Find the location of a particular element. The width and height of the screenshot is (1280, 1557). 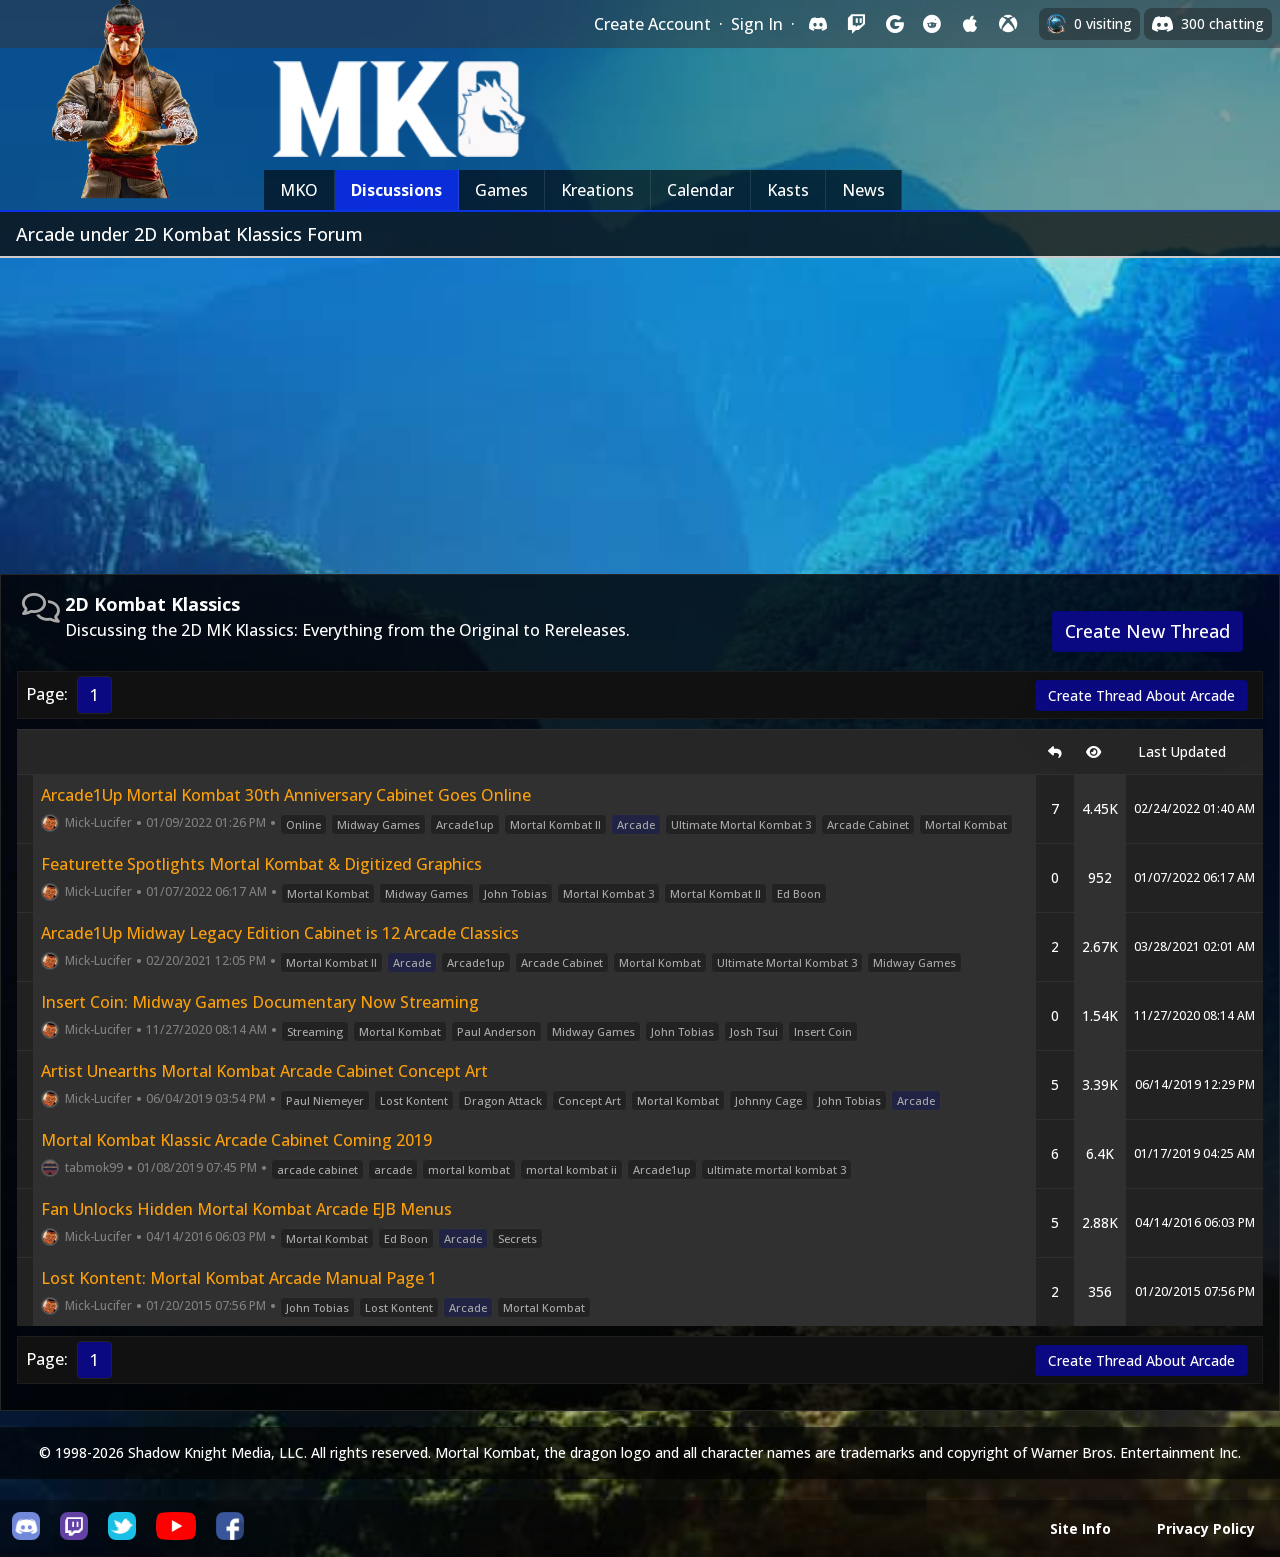

Online is located at coordinates (303, 824).